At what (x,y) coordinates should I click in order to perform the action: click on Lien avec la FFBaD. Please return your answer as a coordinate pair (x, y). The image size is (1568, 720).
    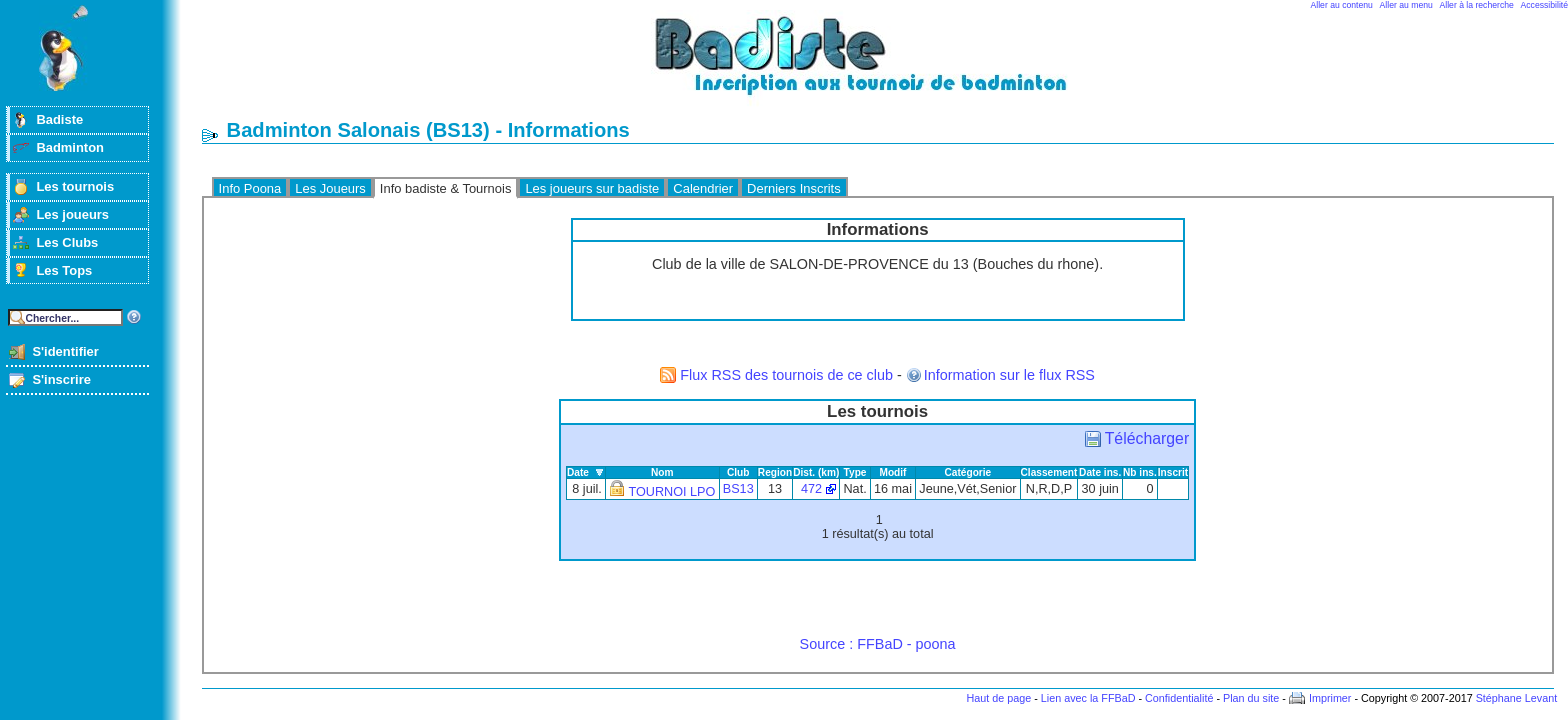
    Looking at the image, I should click on (1088, 698).